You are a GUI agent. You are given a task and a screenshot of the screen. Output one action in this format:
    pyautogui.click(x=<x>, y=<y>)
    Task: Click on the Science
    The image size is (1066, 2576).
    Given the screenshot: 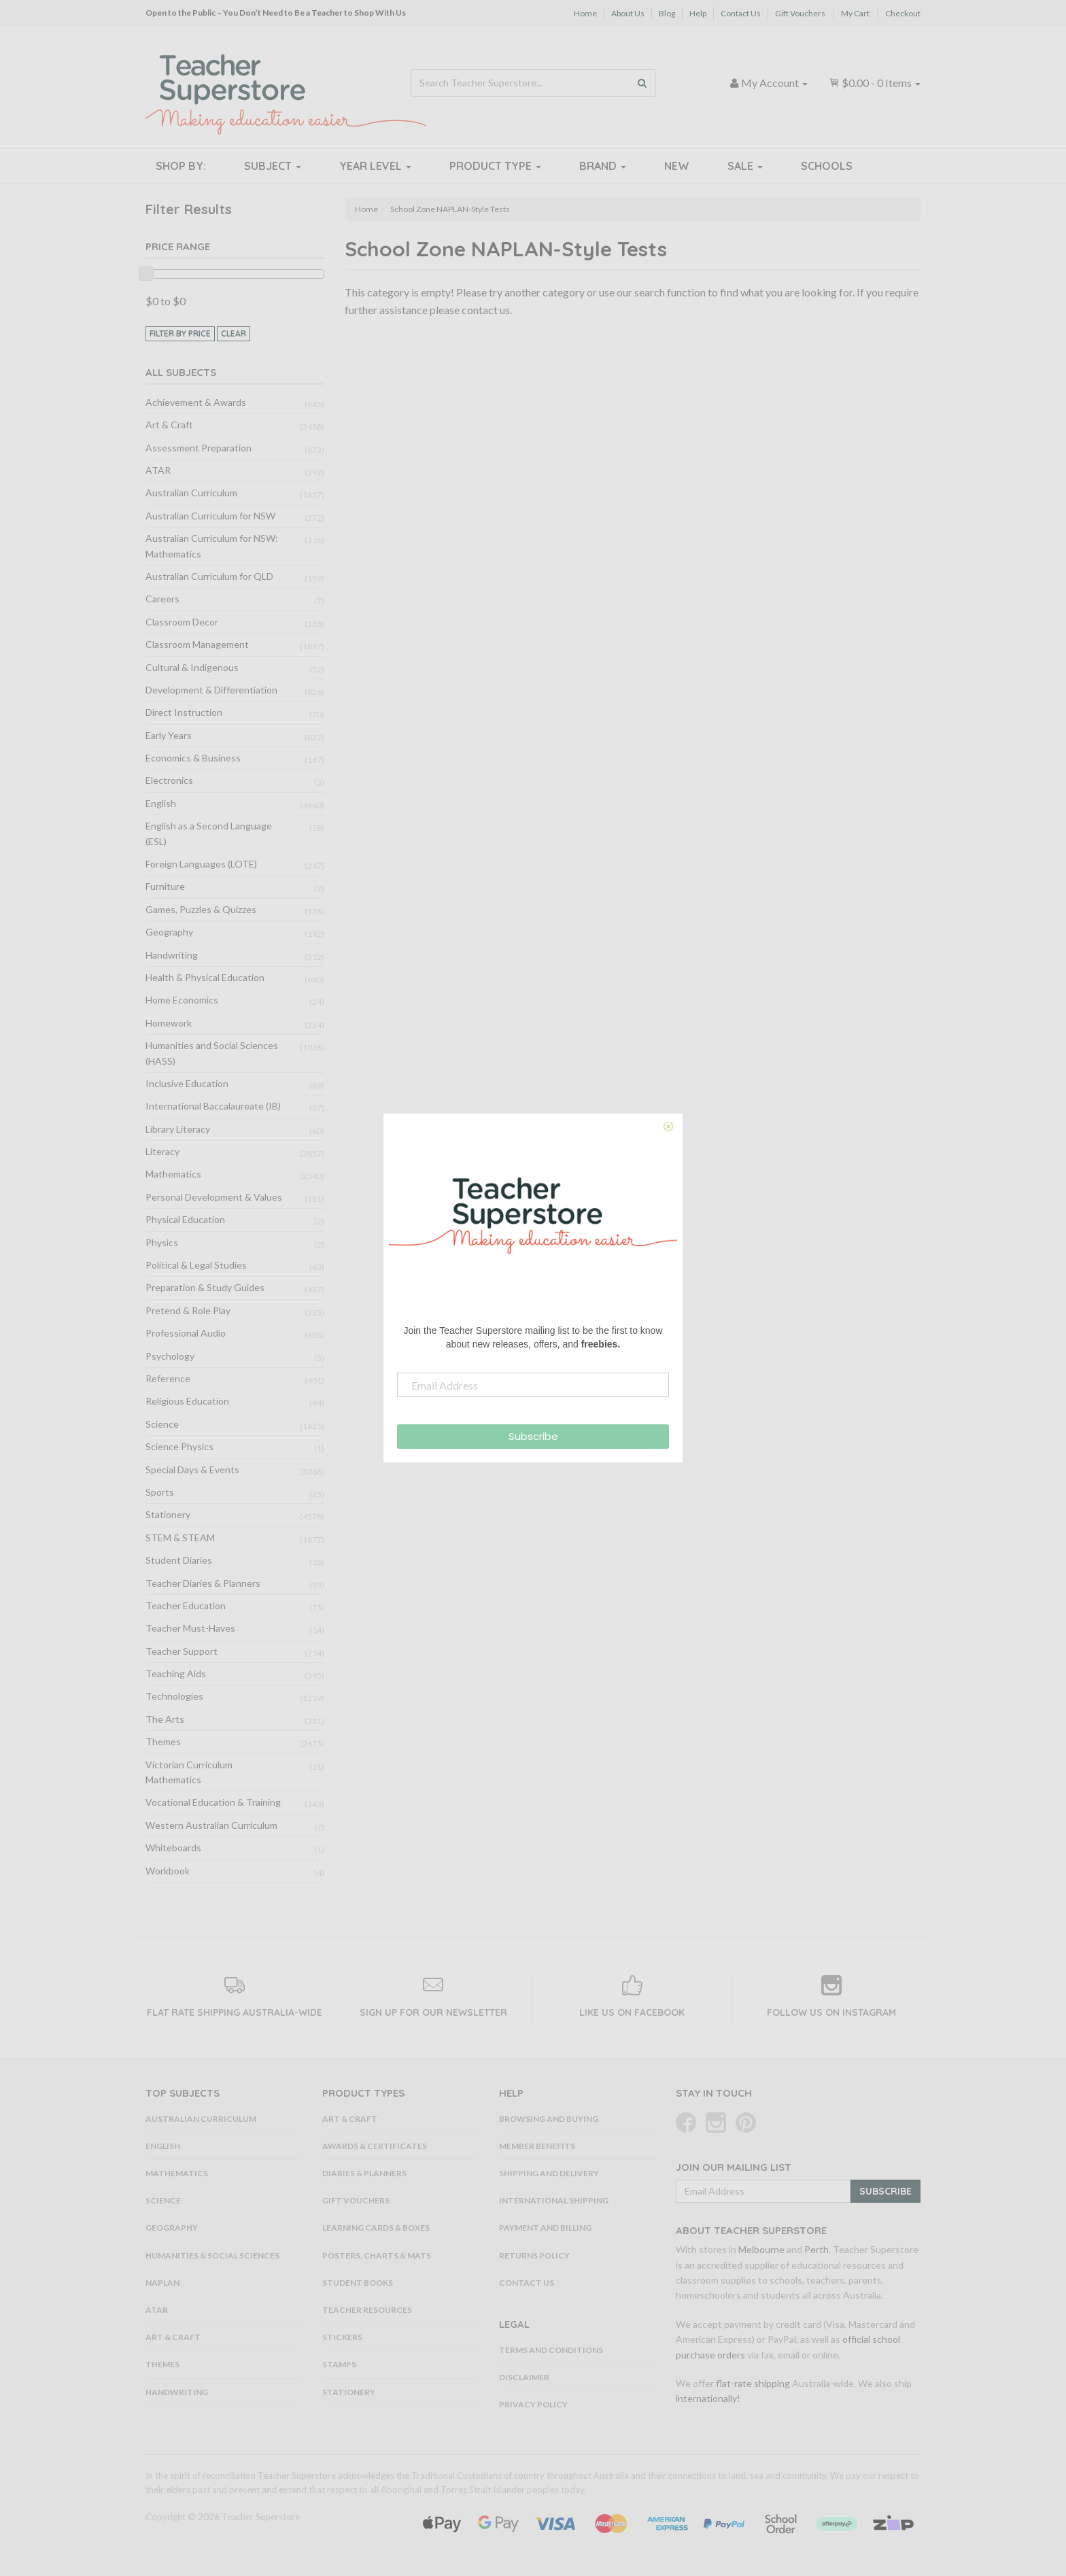 What is the action you would take?
    pyautogui.click(x=162, y=1424)
    